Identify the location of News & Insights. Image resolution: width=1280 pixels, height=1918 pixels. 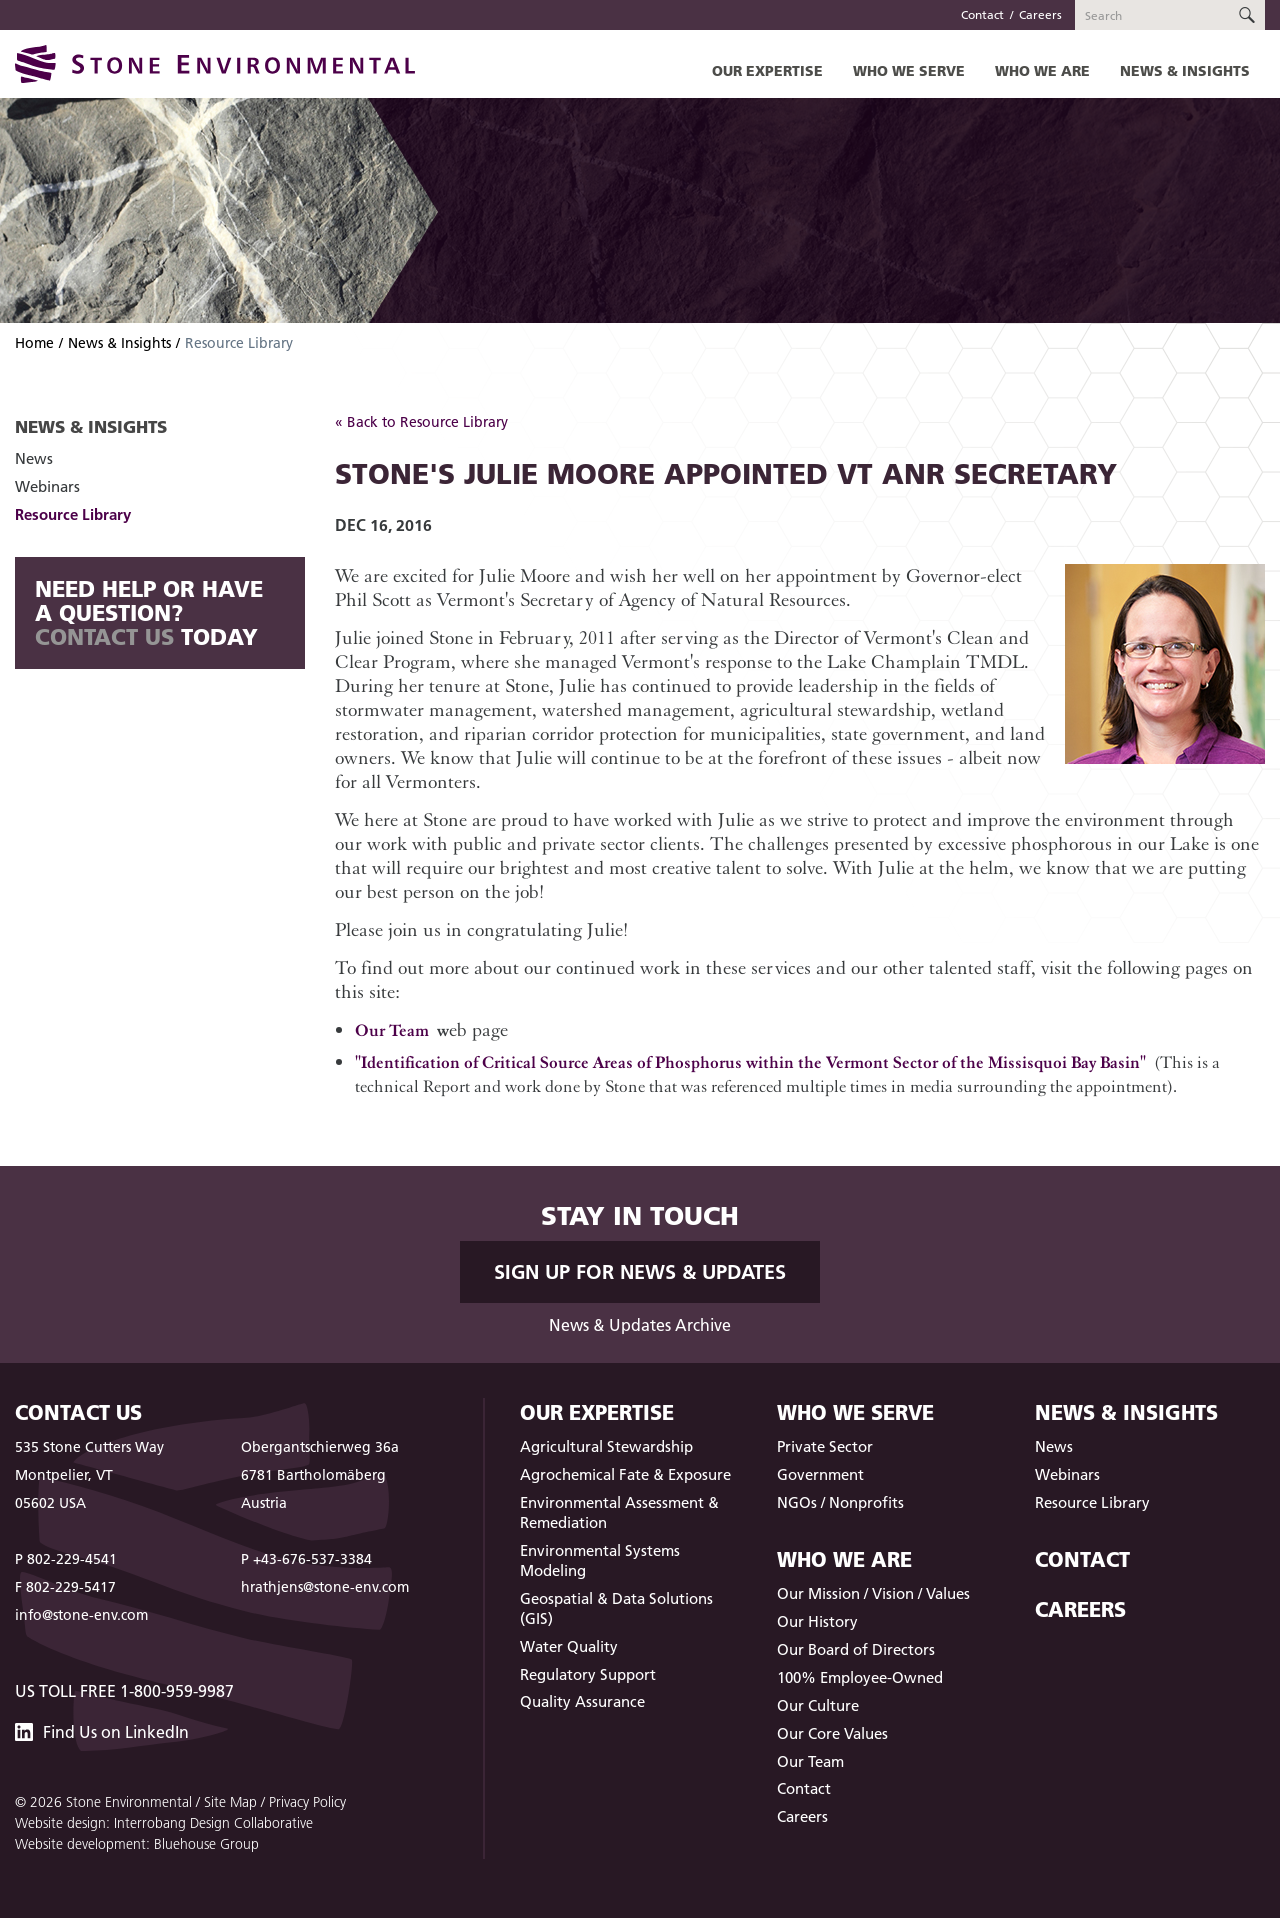
(1185, 70).